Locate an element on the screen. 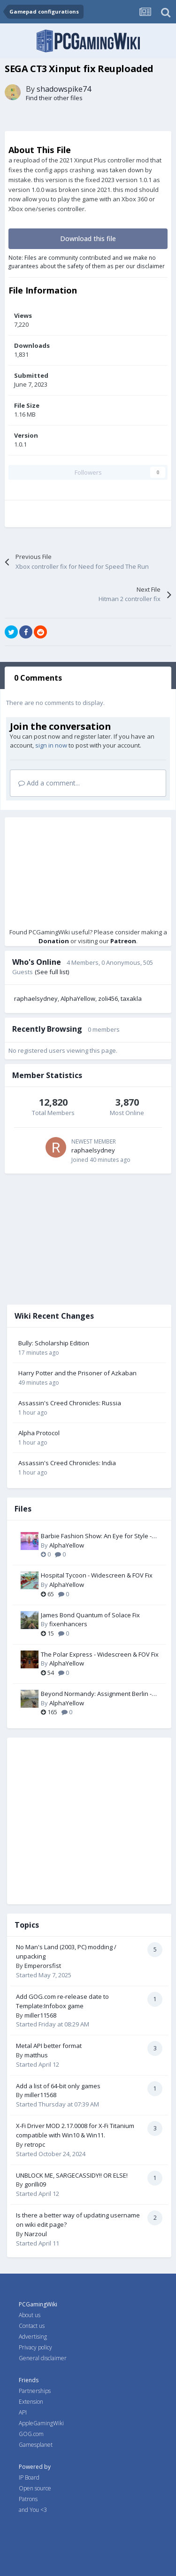  Donation is located at coordinates (53, 941).